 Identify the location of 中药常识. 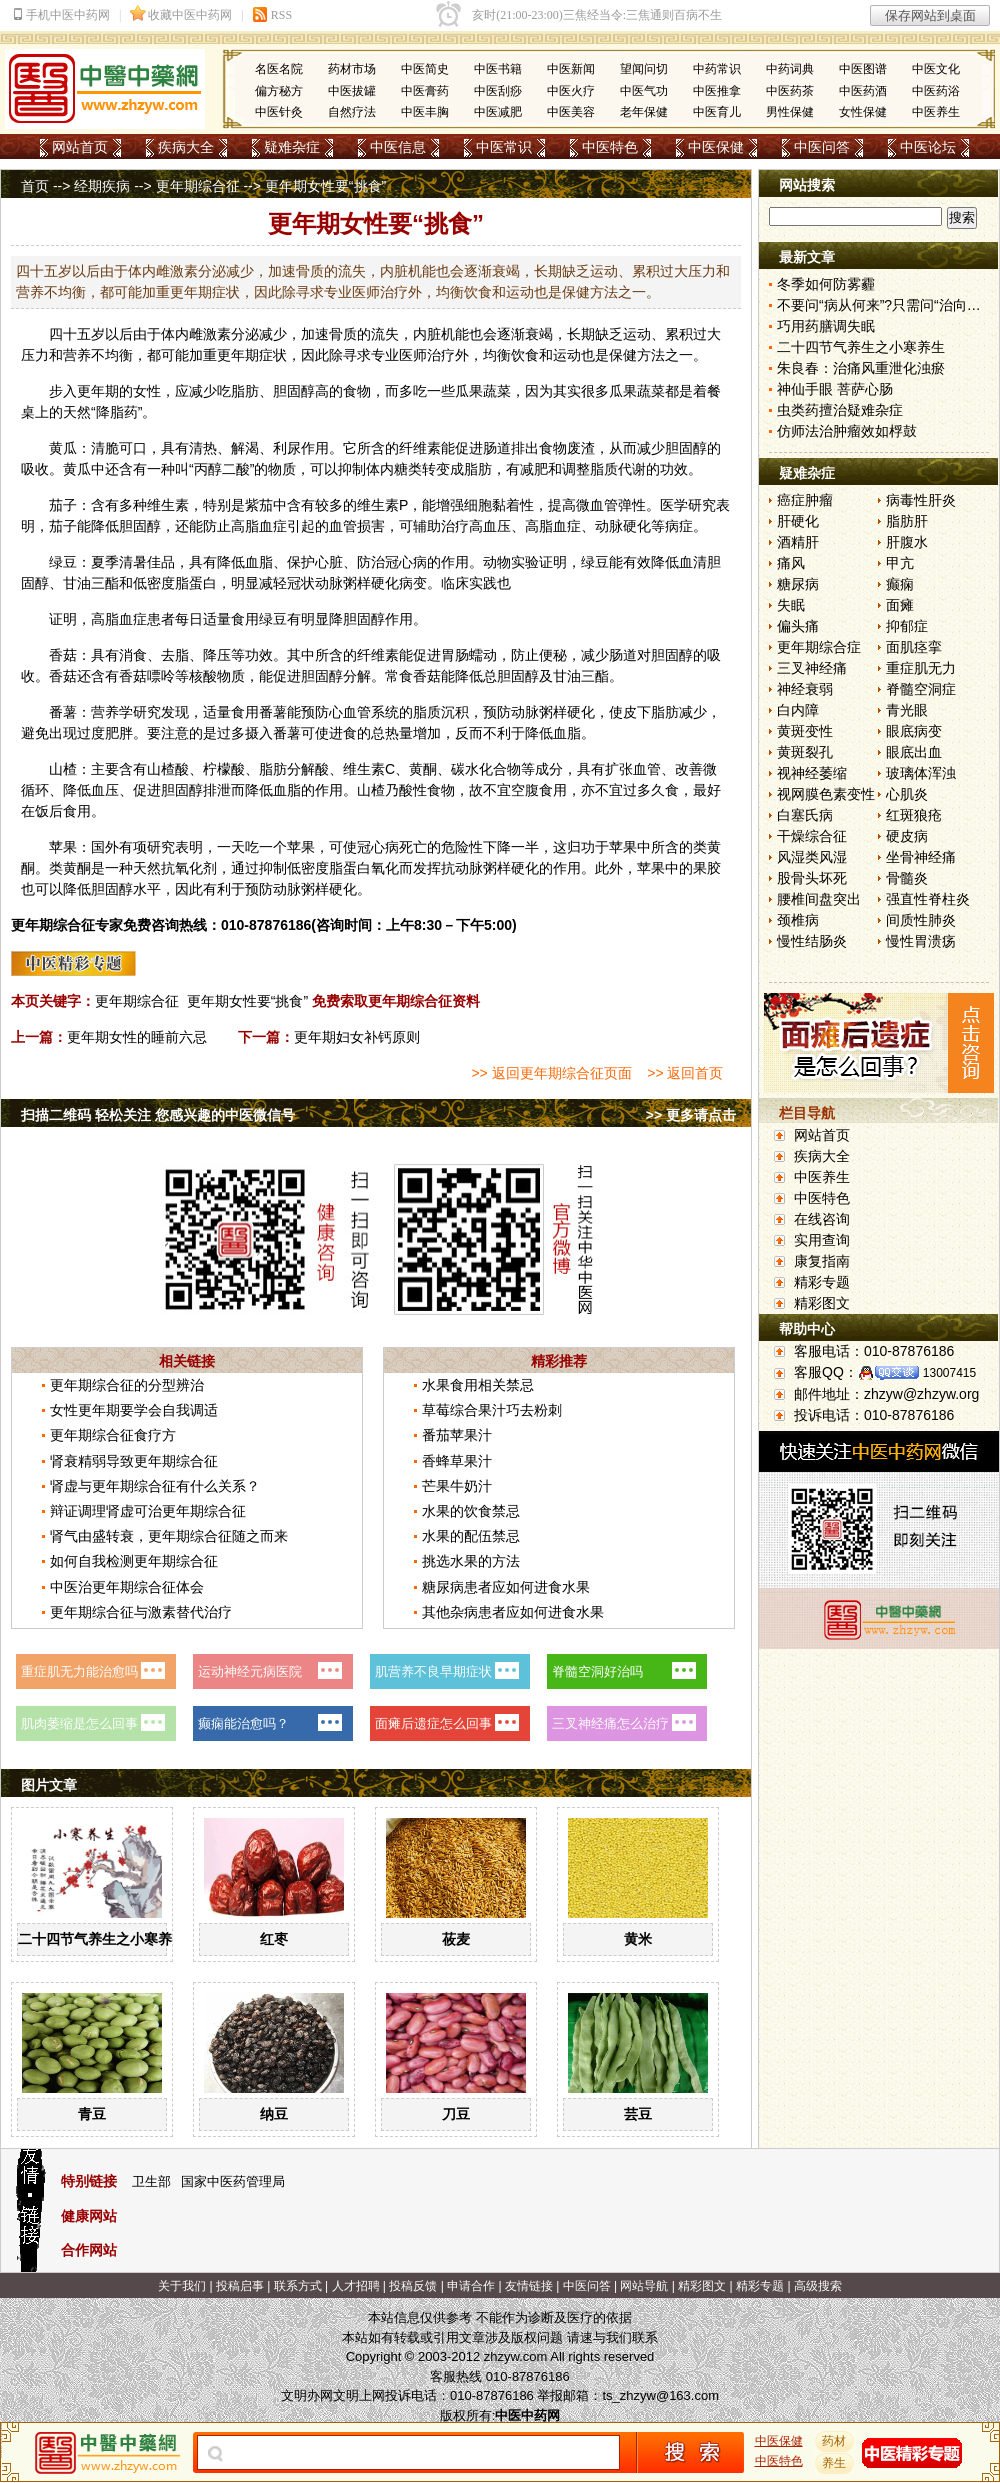
(717, 69).